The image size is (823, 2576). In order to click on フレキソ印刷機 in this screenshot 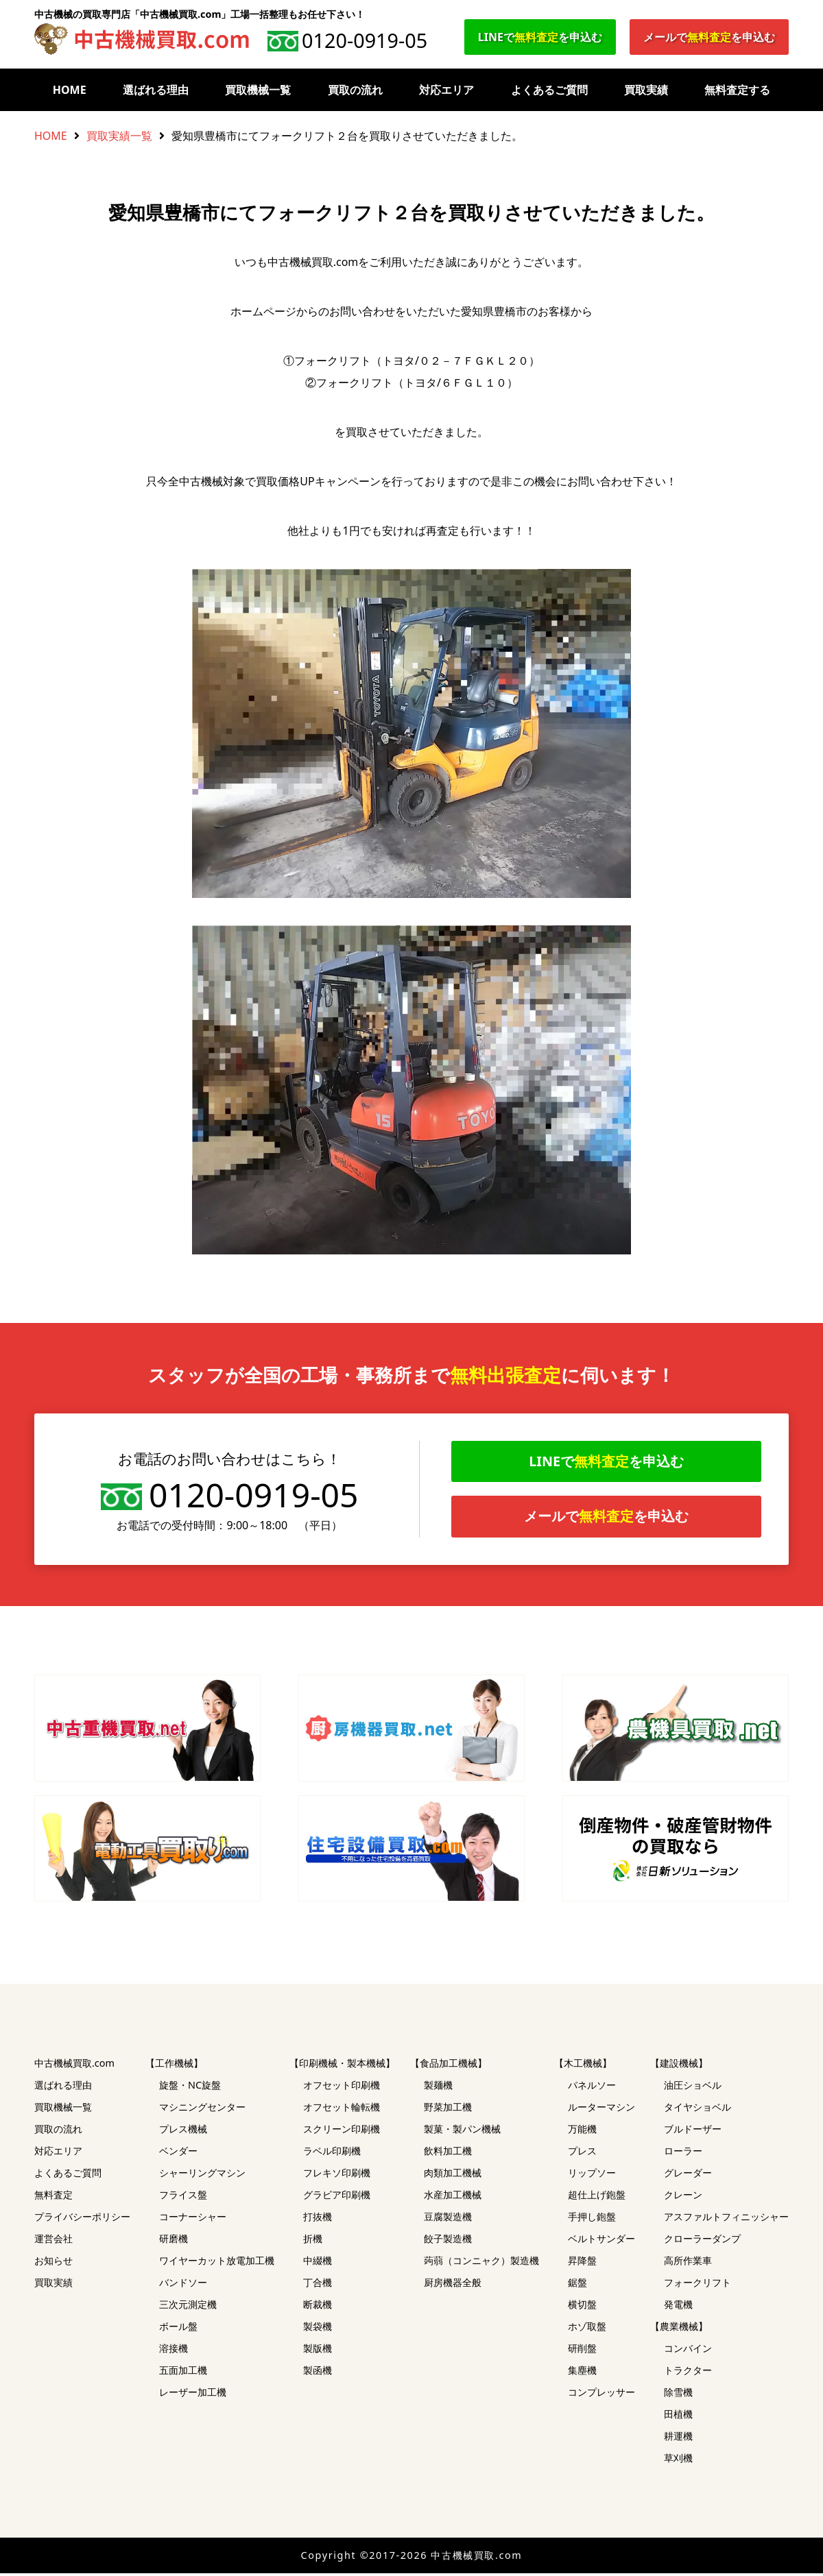, I will do `click(336, 2175)`.